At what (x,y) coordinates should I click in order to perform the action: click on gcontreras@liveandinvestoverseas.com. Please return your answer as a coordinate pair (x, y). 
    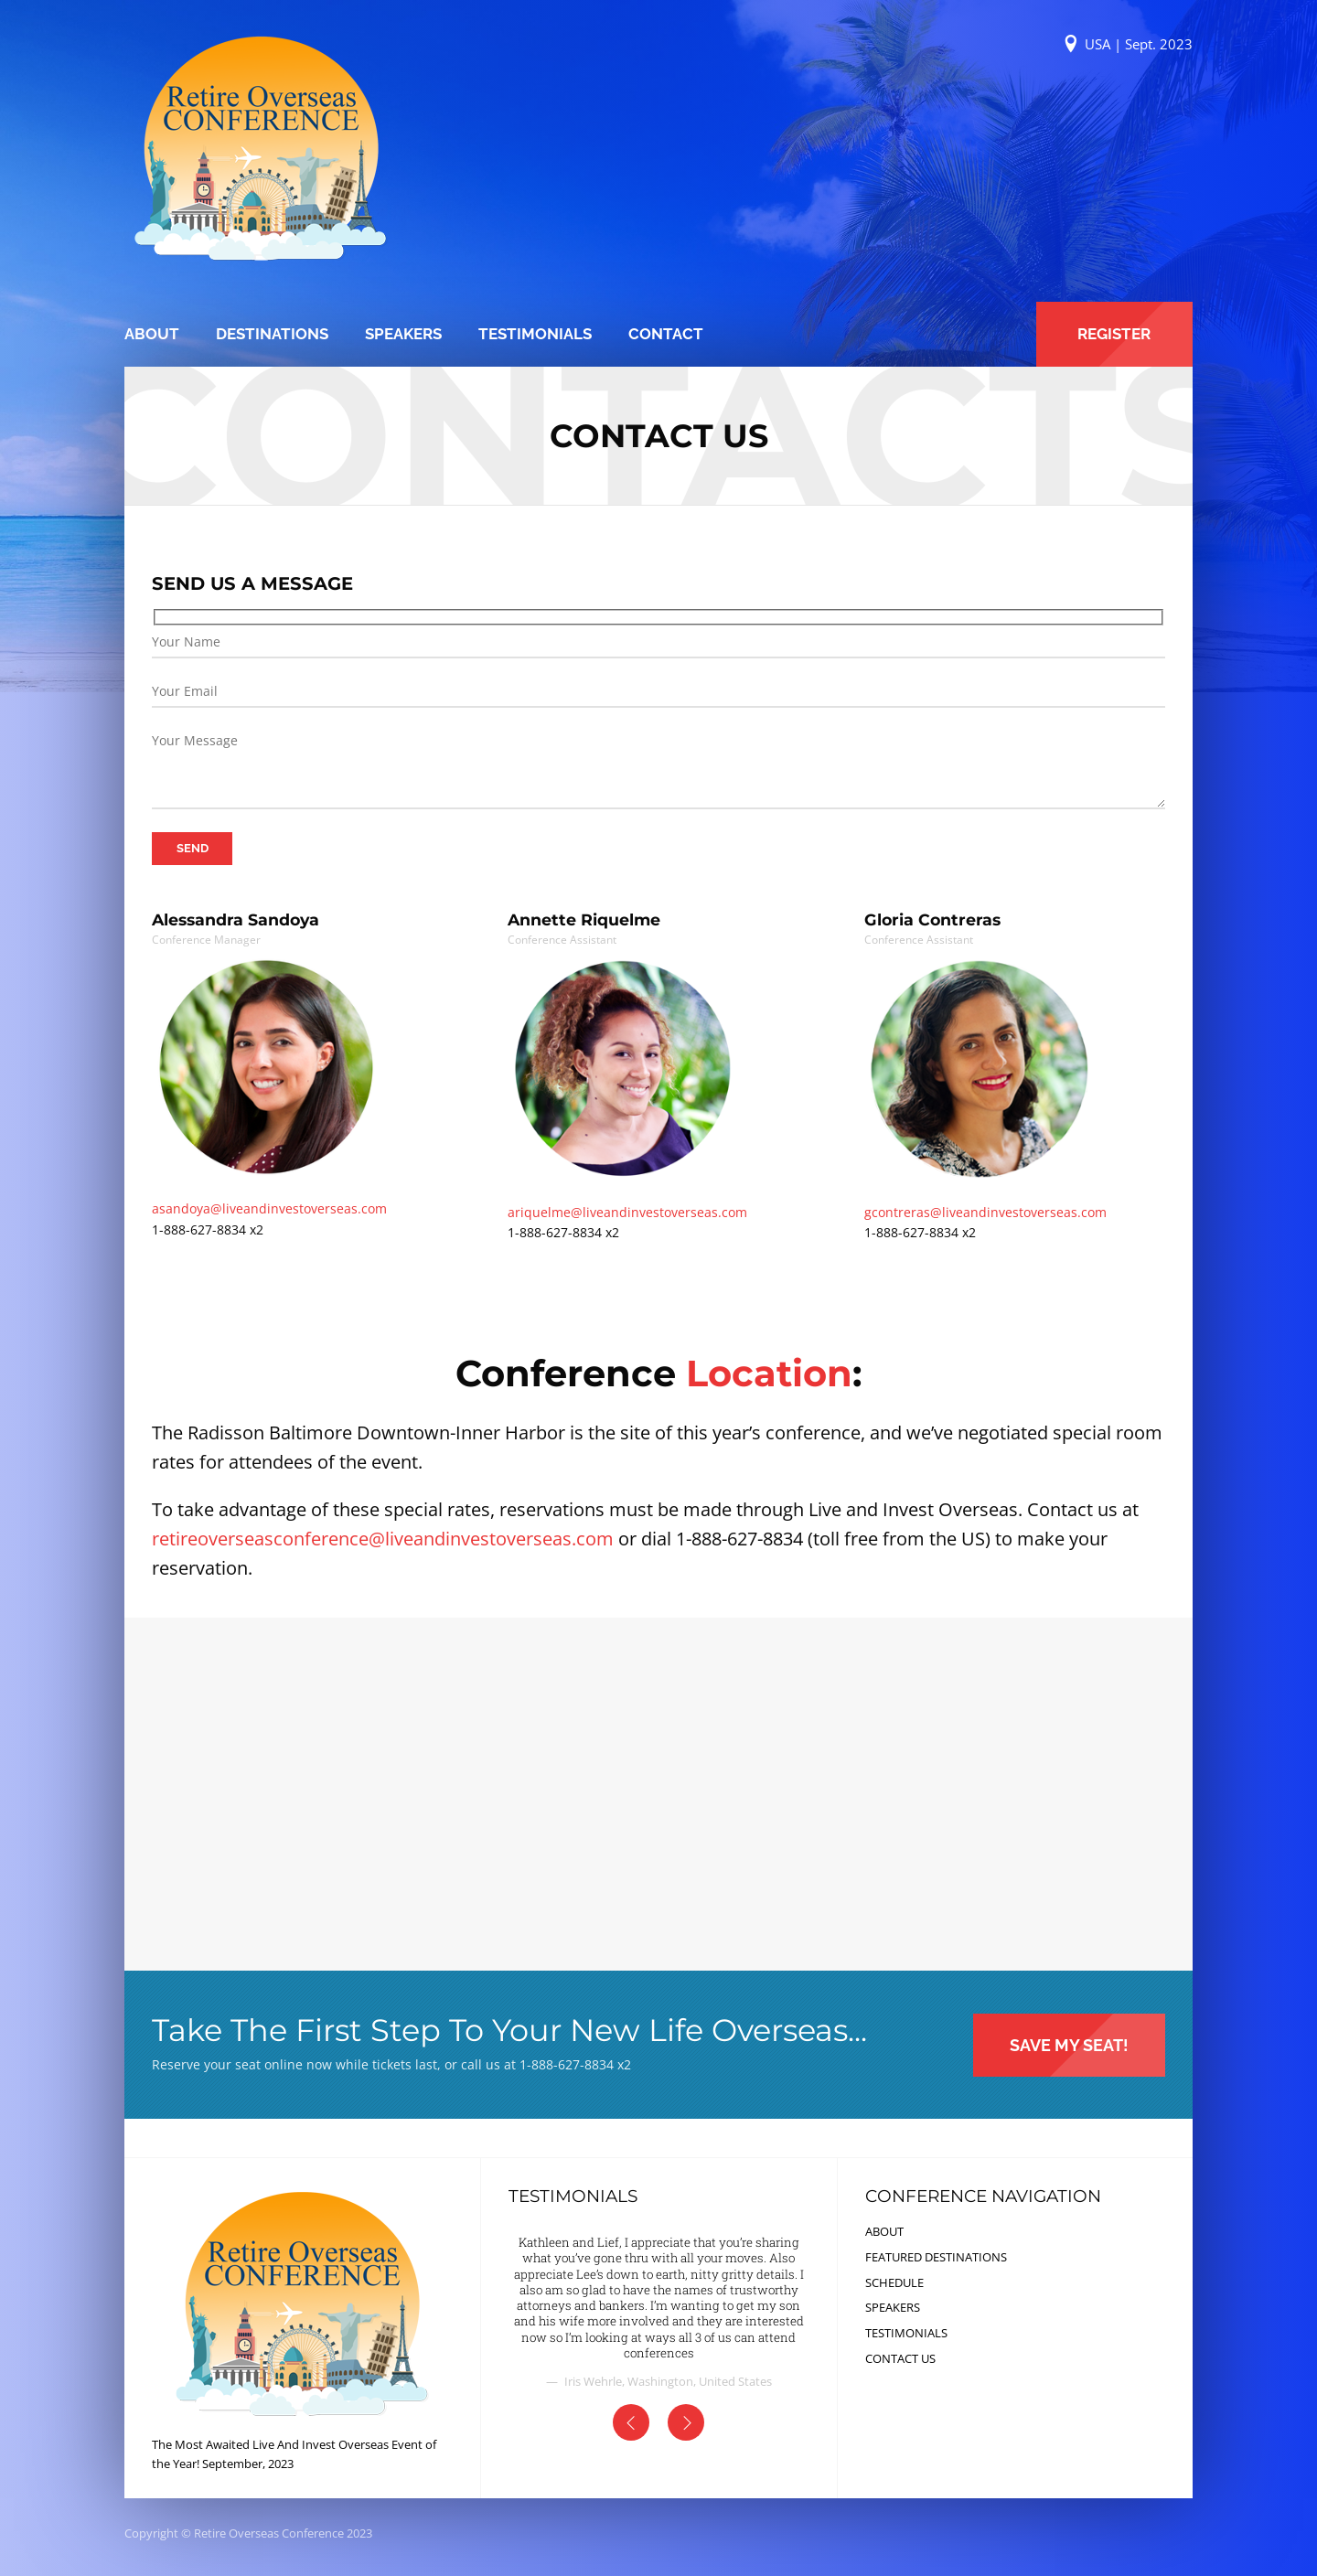
    Looking at the image, I should click on (985, 1212).